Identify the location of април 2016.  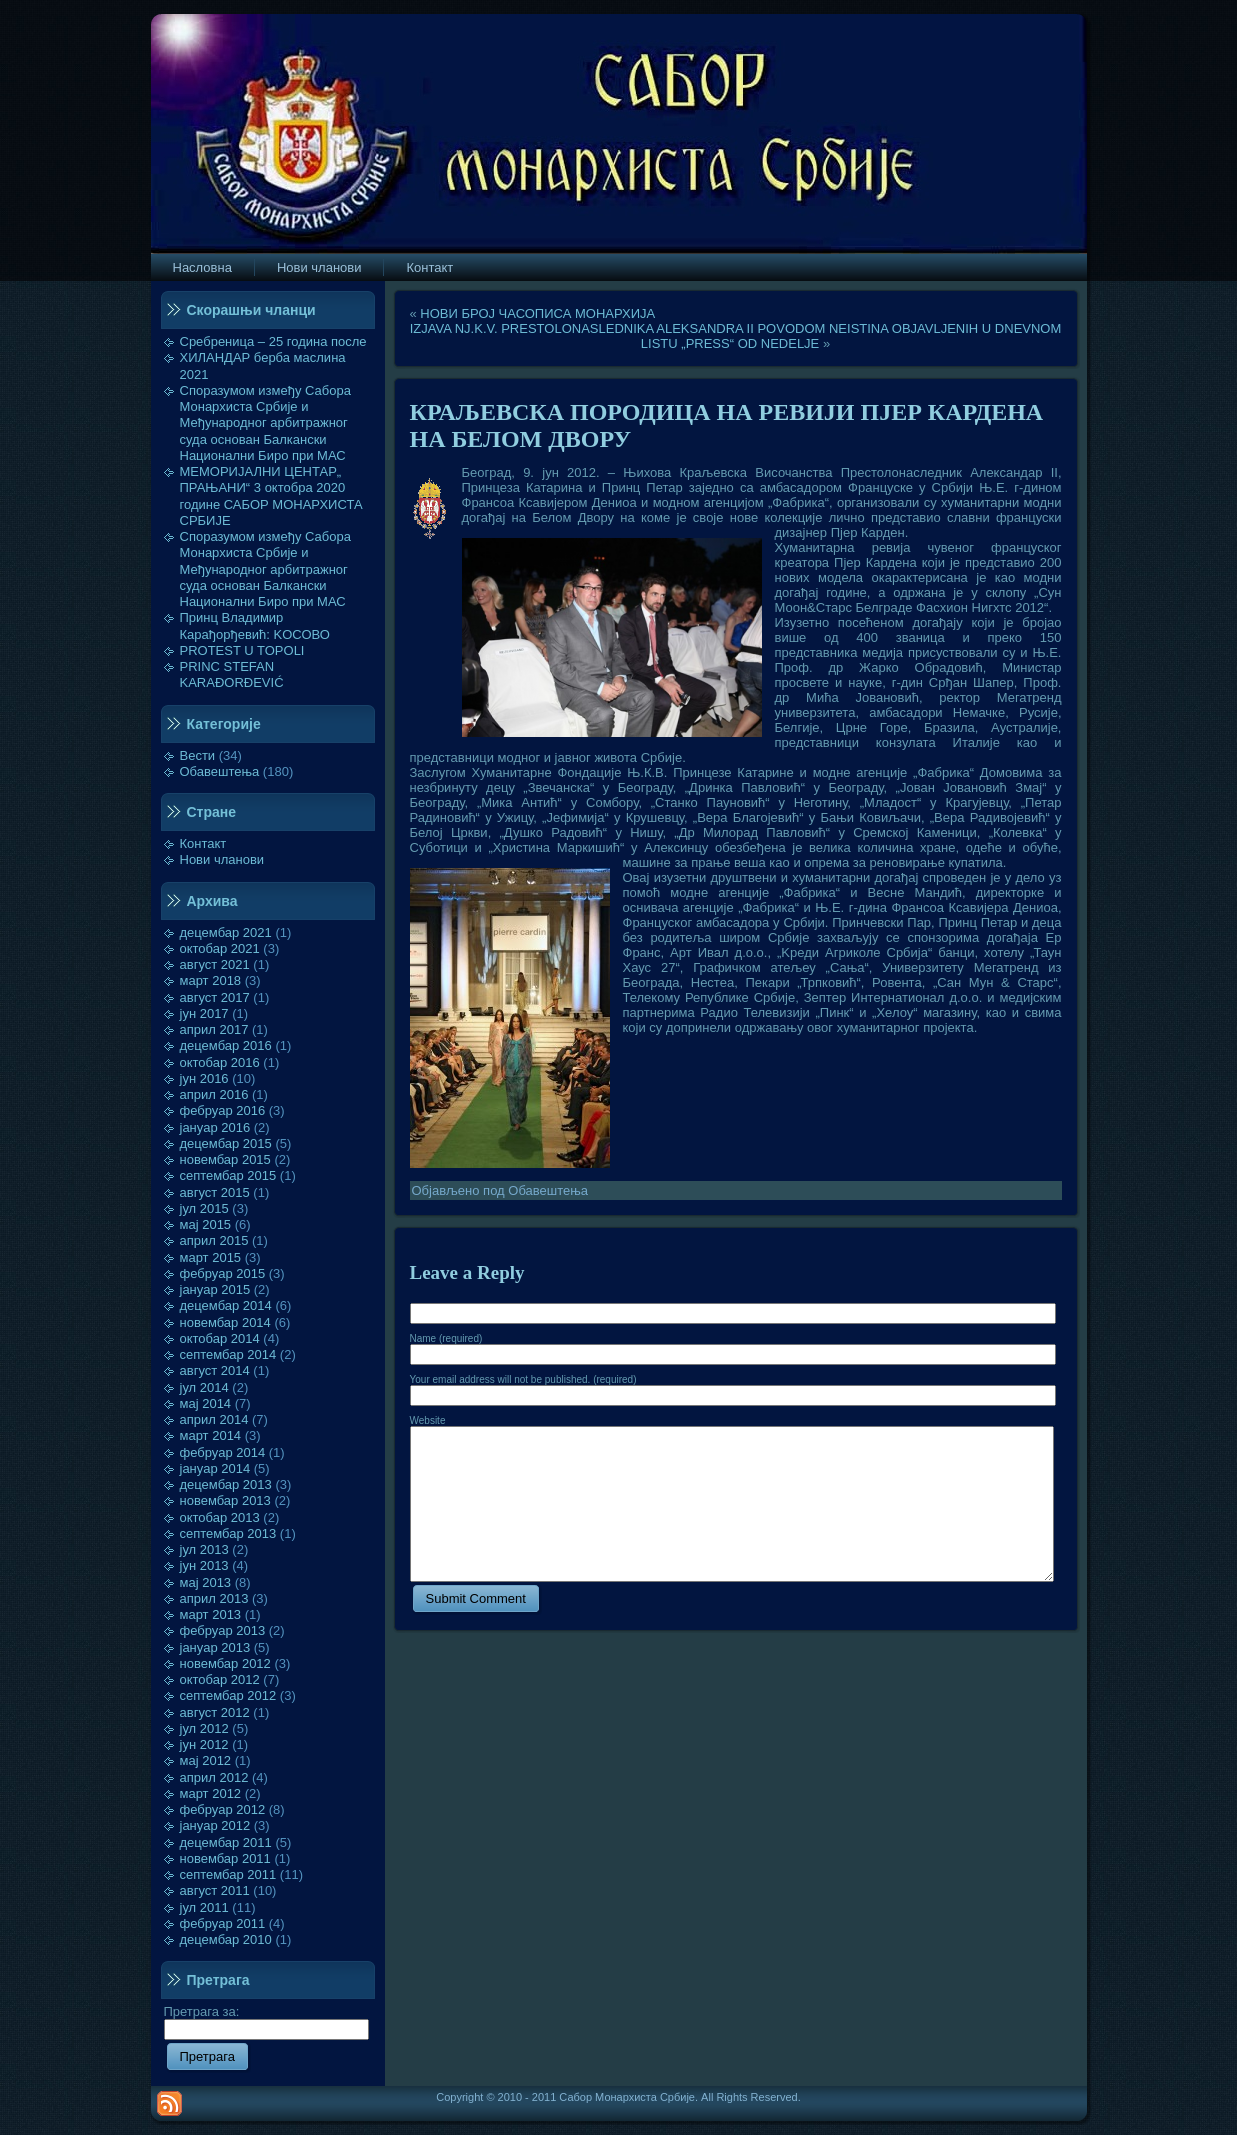
(214, 1094).